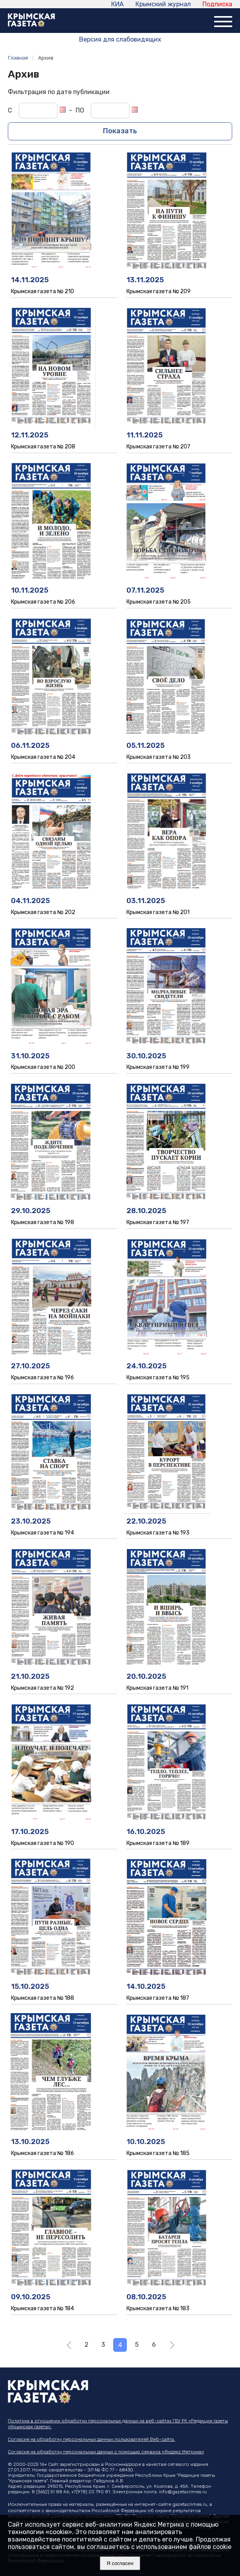 The height and width of the screenshot is (2576, 240). I want to click on 11.11.2025, so click(144, 435).